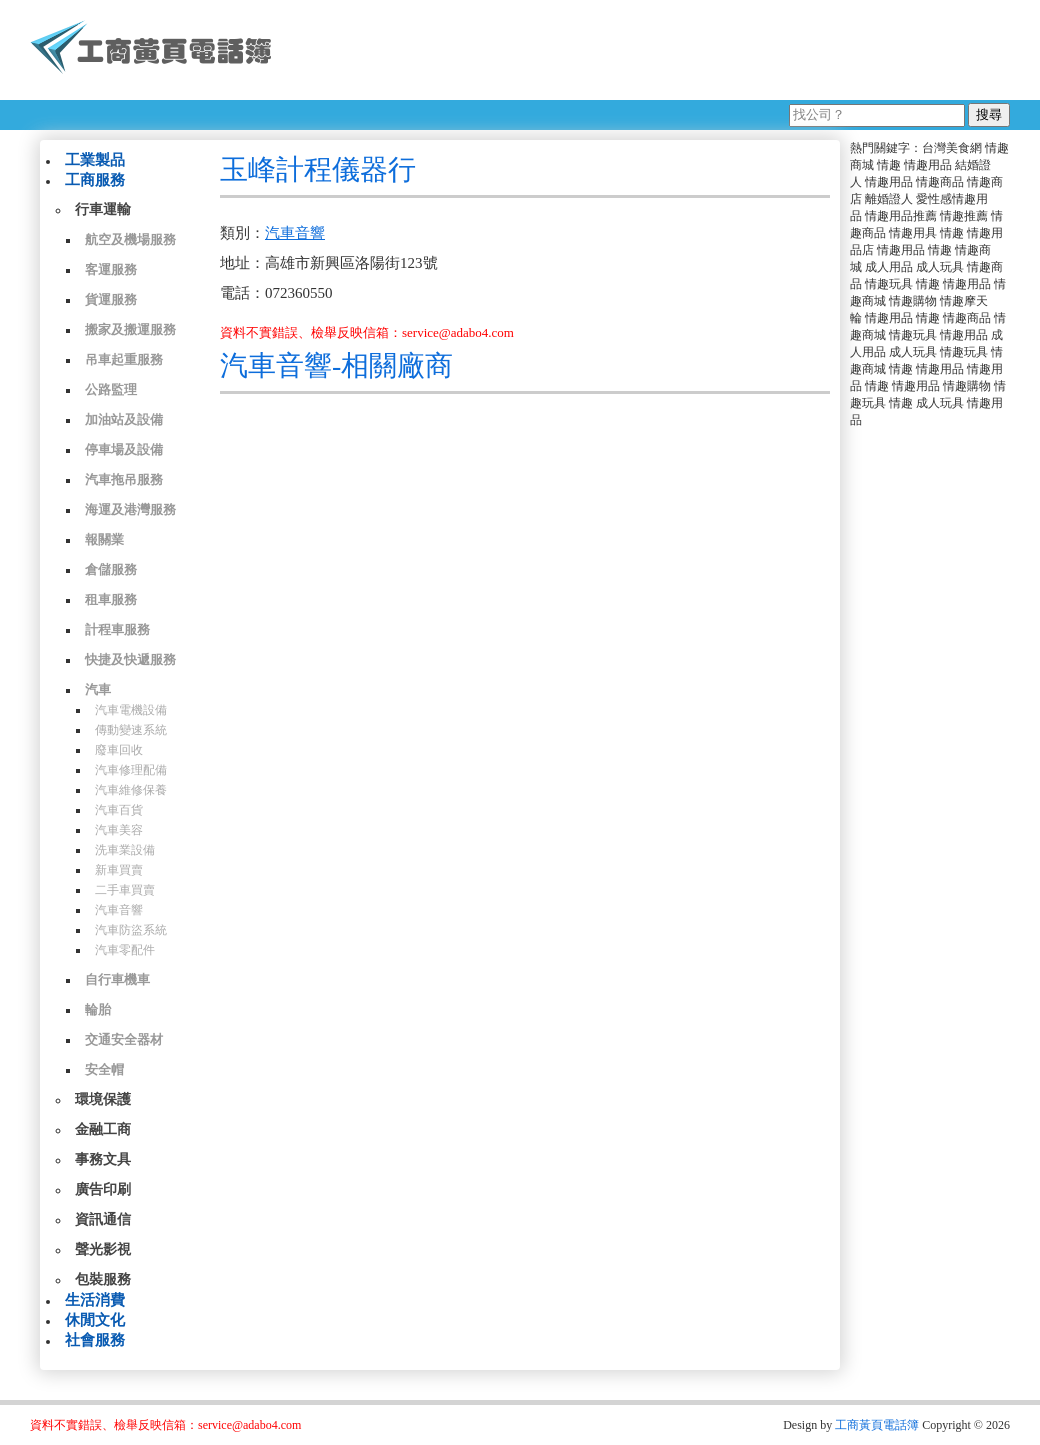 Image resolution: width=1040 pixels, height=1445 pixels. Describe the element at coordinates (124, 419) in the screenshot. I see `加油站及設備` at that location.